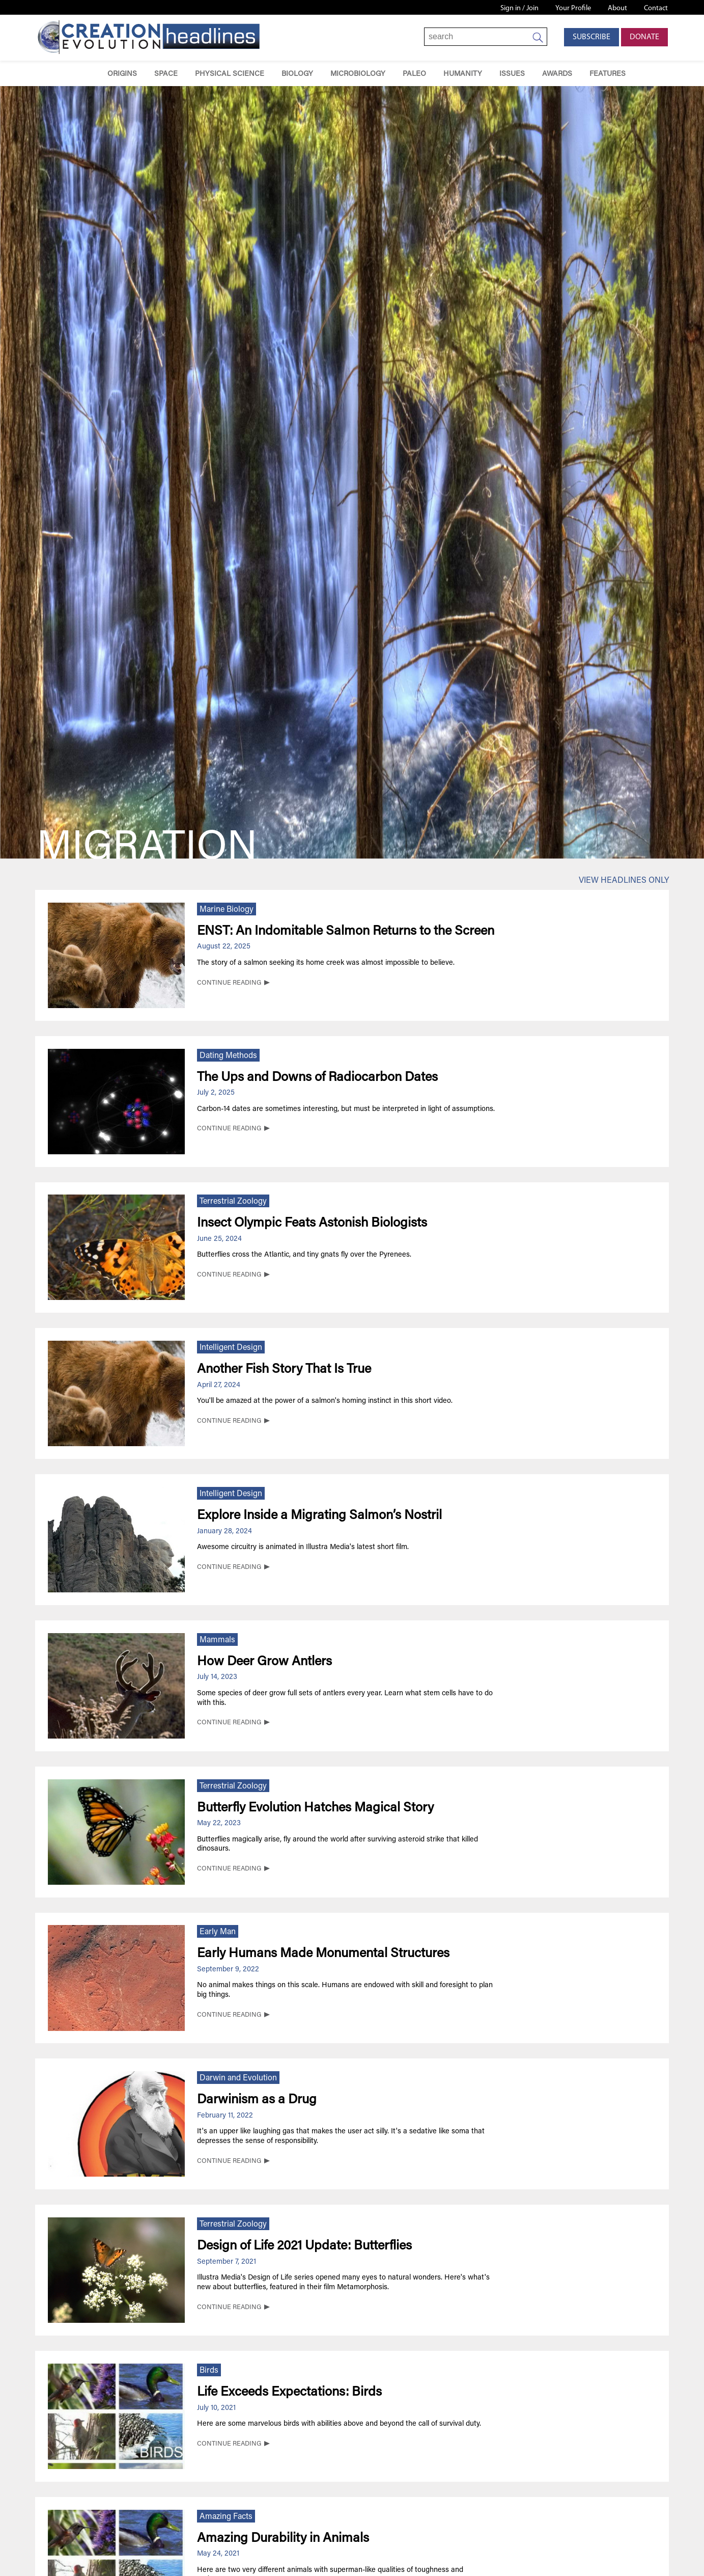 The height and width of the screenshot is (2576, 704). What do you see at coordinates (229, 74) in the screenshot?
I see `Physical Science` at bounding box center [229, 74].